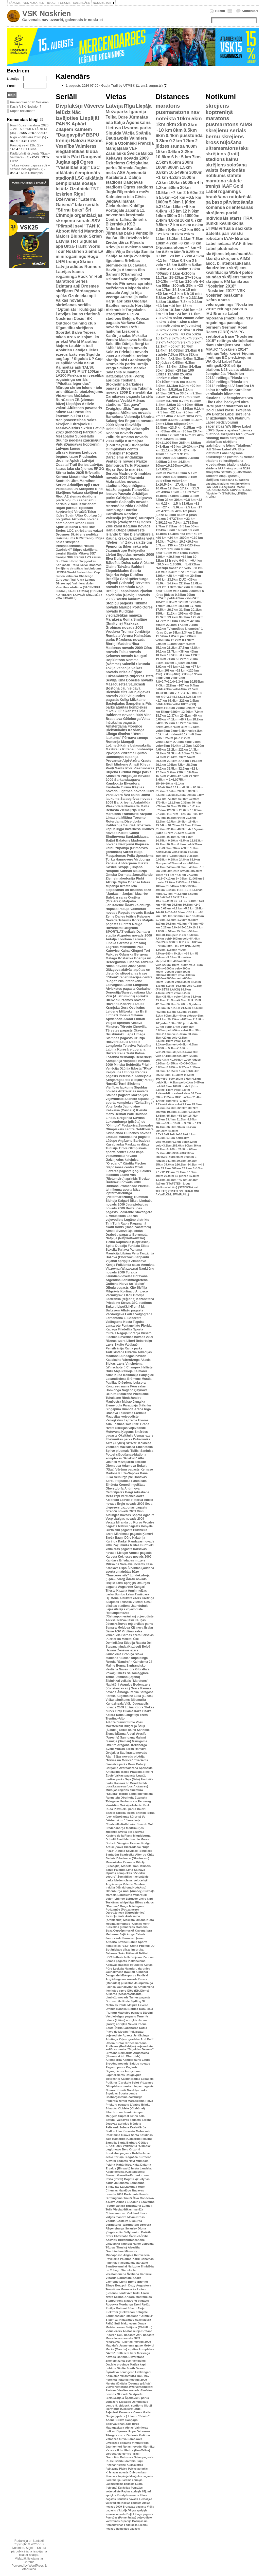  What do you see at coordinates (169, 370) in the screenshot?
I see `26km` at bounding box center [169, 370].